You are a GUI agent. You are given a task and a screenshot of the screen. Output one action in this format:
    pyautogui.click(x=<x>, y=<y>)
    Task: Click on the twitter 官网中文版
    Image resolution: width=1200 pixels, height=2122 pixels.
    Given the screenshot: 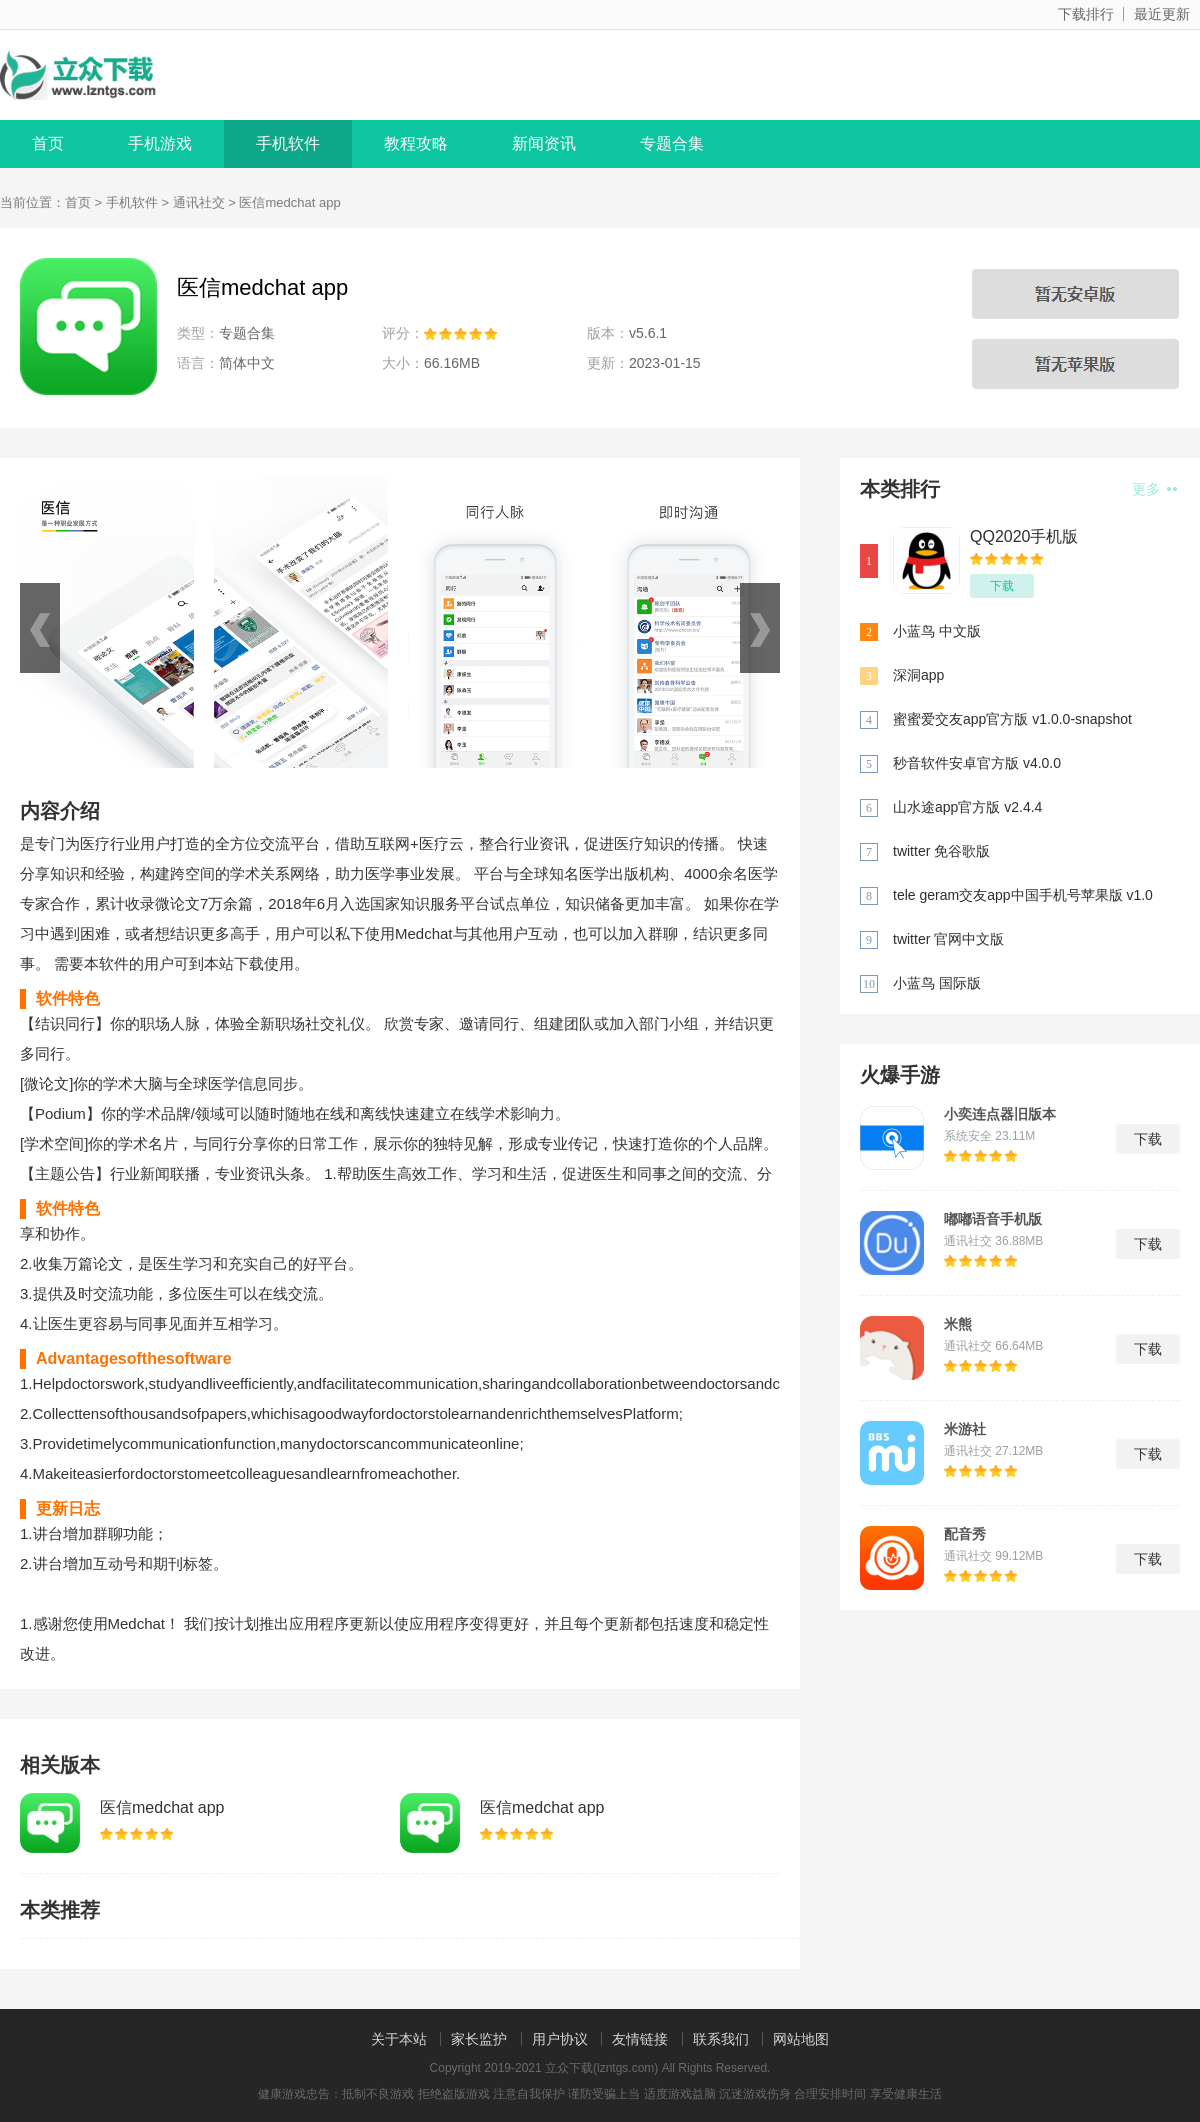 What is the action you would take?
    pyautogui.click(x=948, y=939)
    